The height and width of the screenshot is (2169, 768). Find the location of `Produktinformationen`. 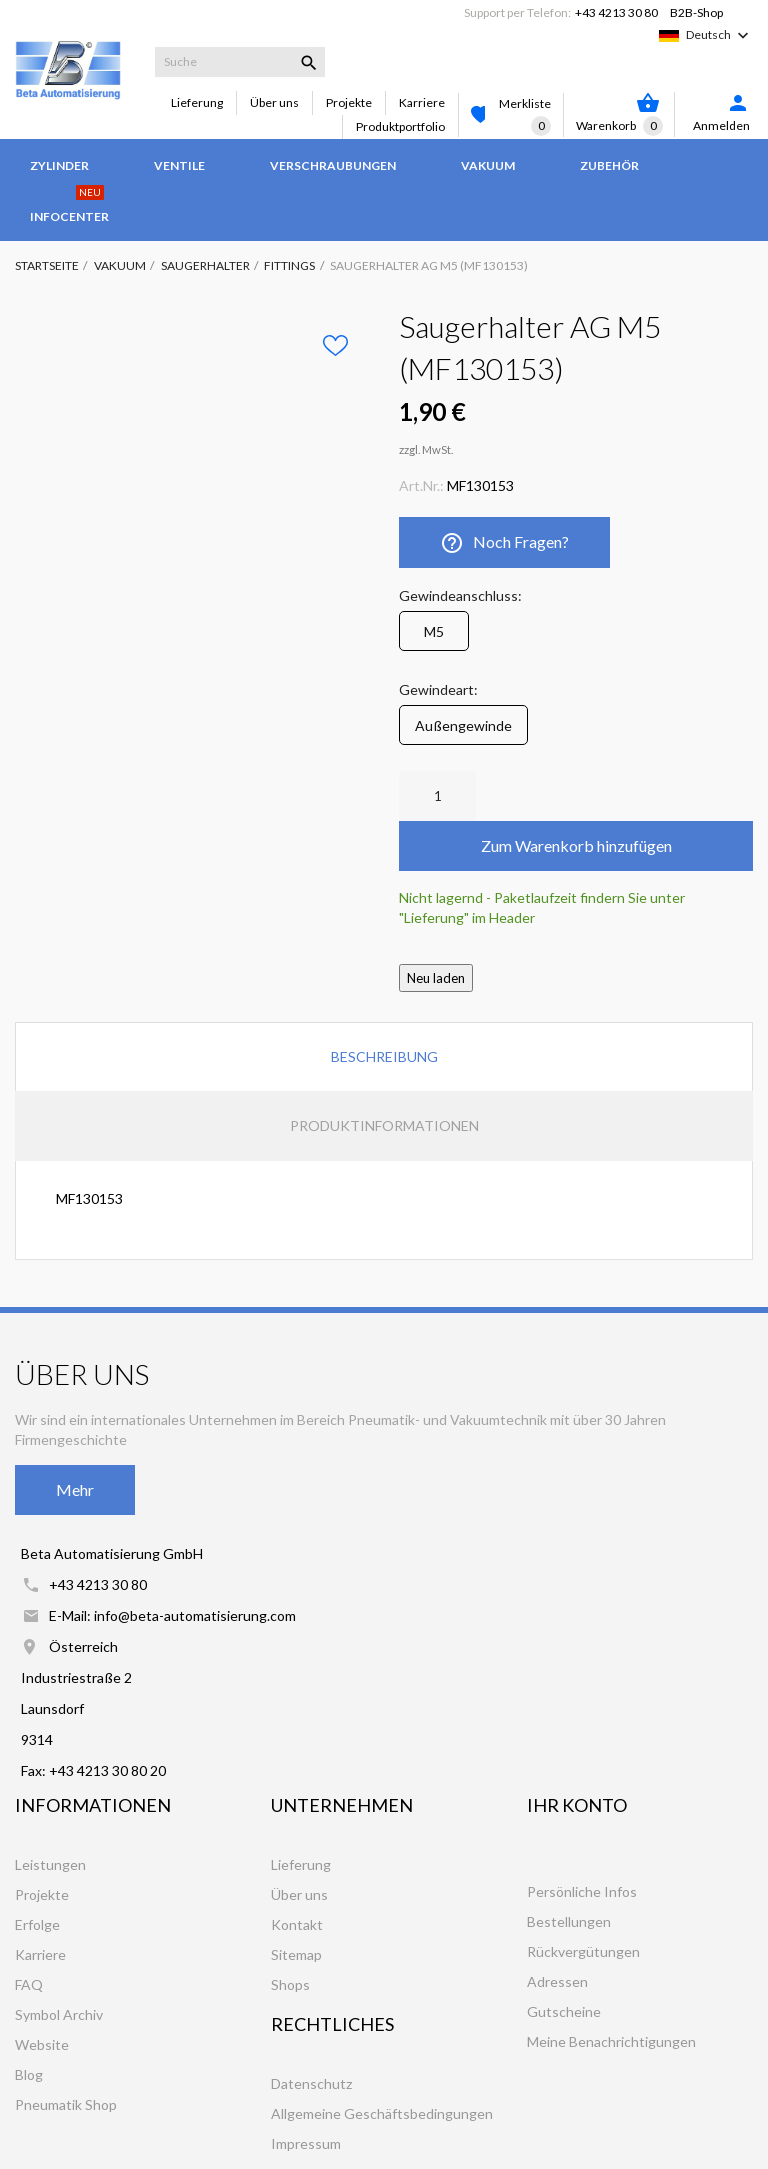

Produktinformationen is located at coordinates (384, 1125).